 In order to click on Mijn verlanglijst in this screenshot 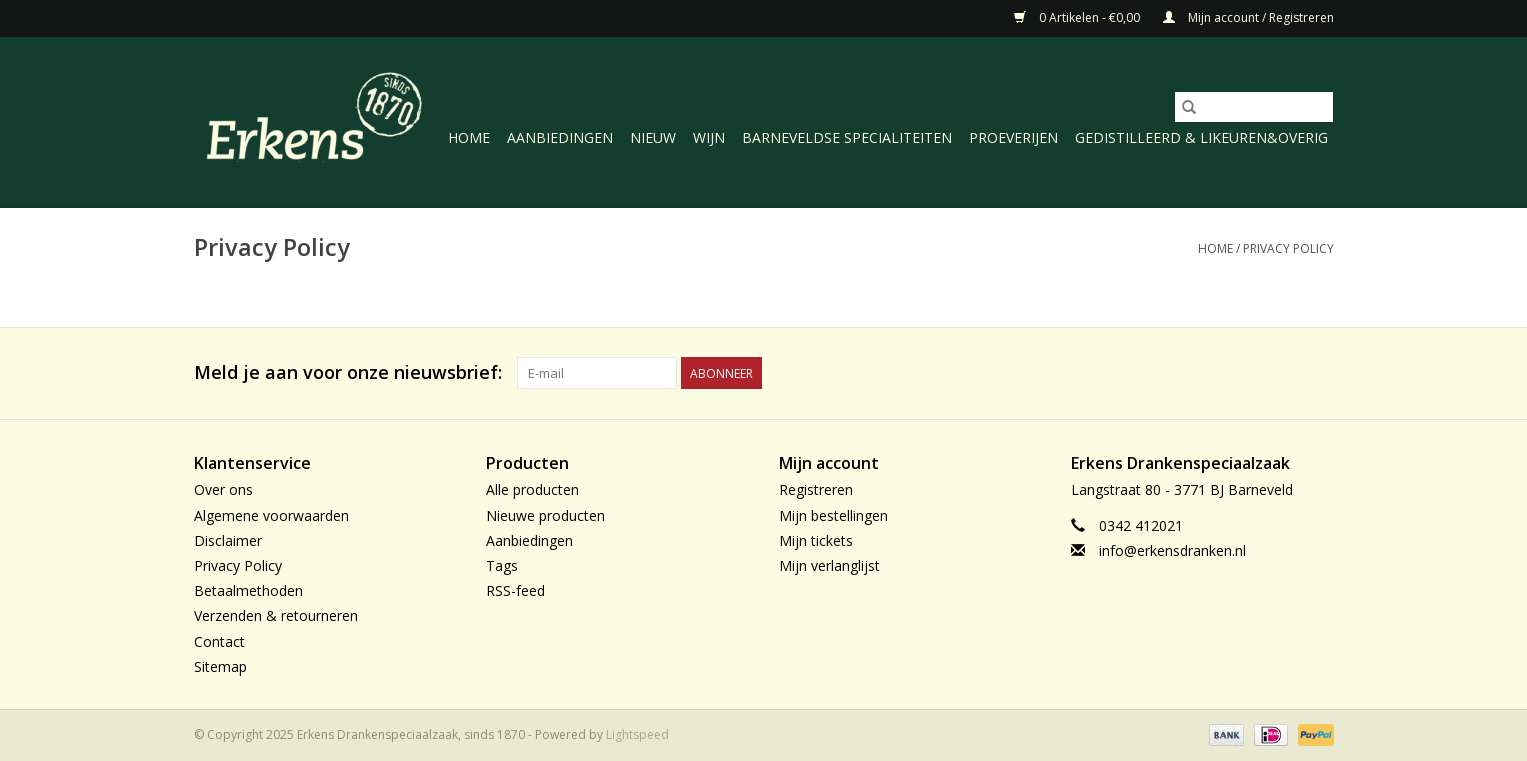, I will do `click(829, 565)`.